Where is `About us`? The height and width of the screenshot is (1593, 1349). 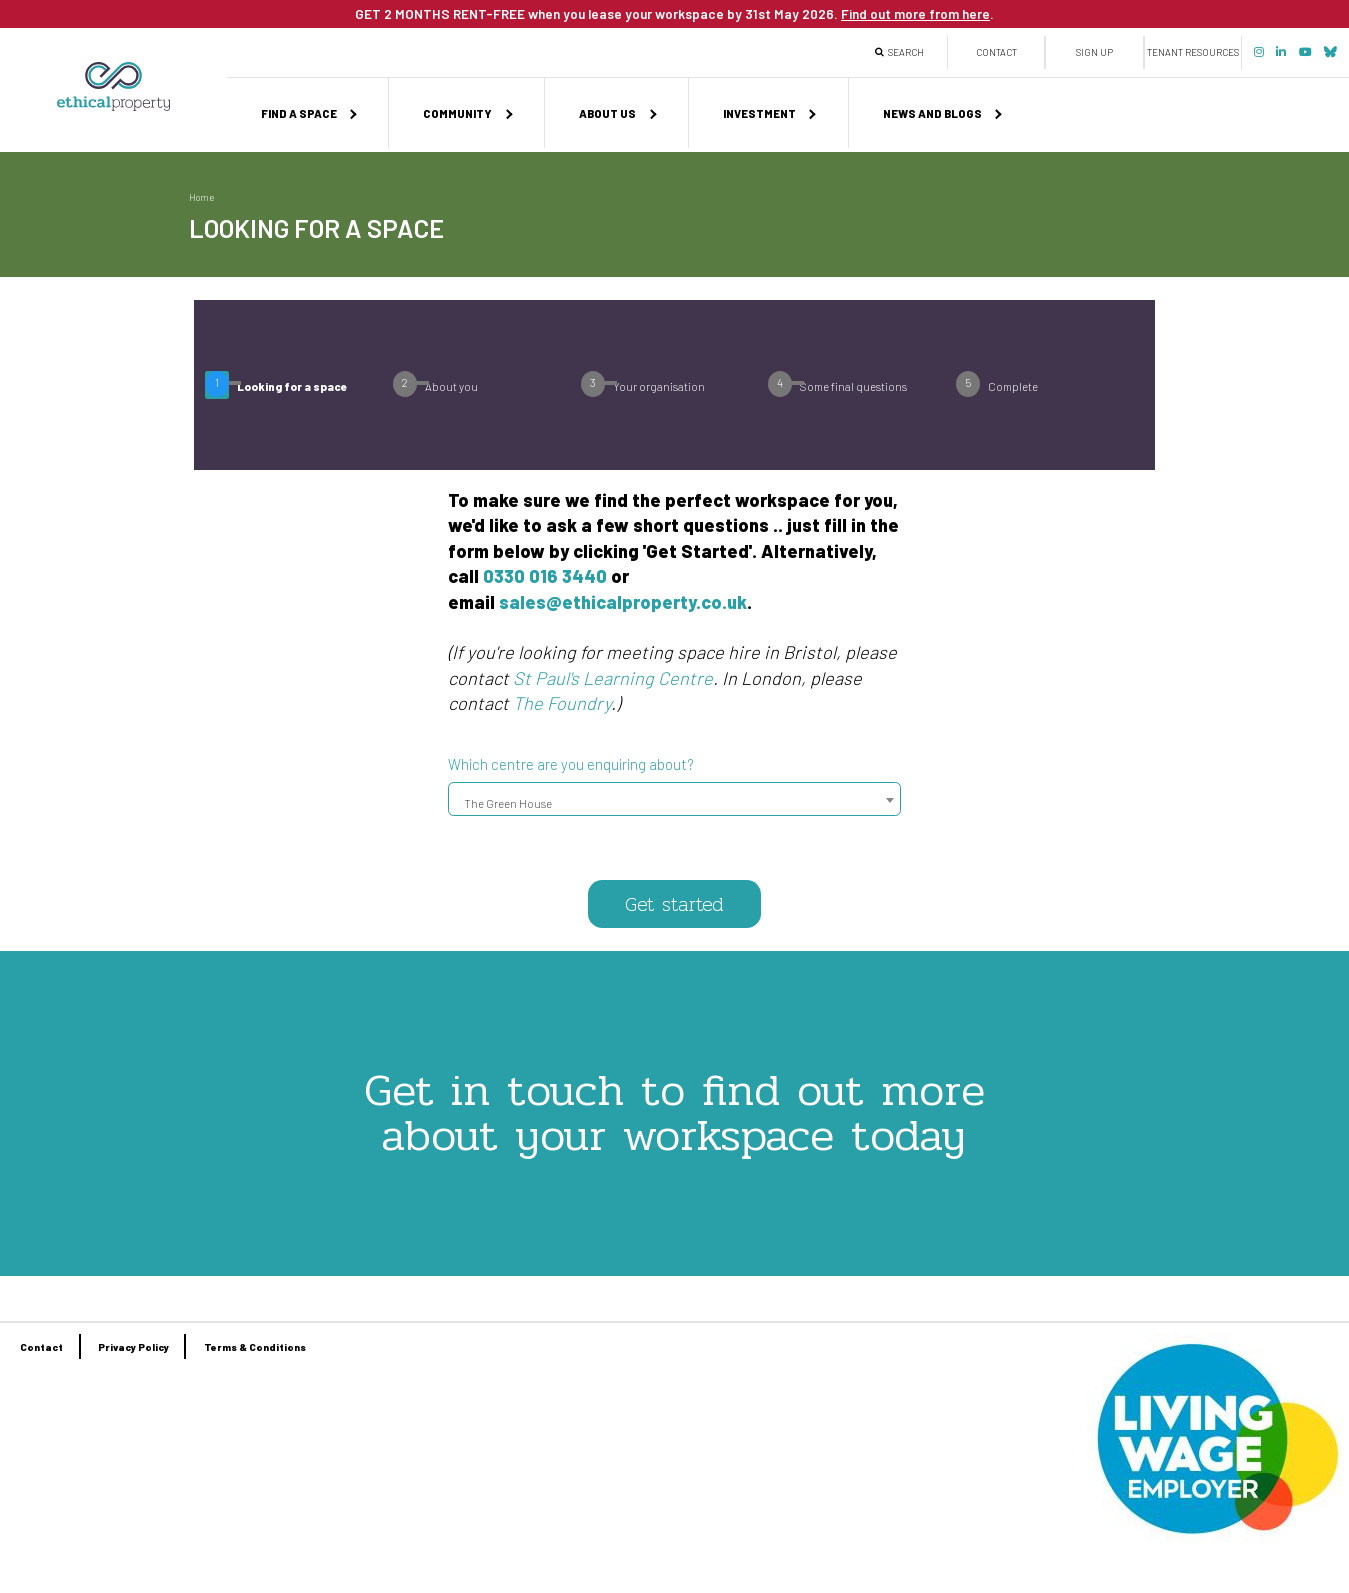
About us is located at coordinates (607, 113).